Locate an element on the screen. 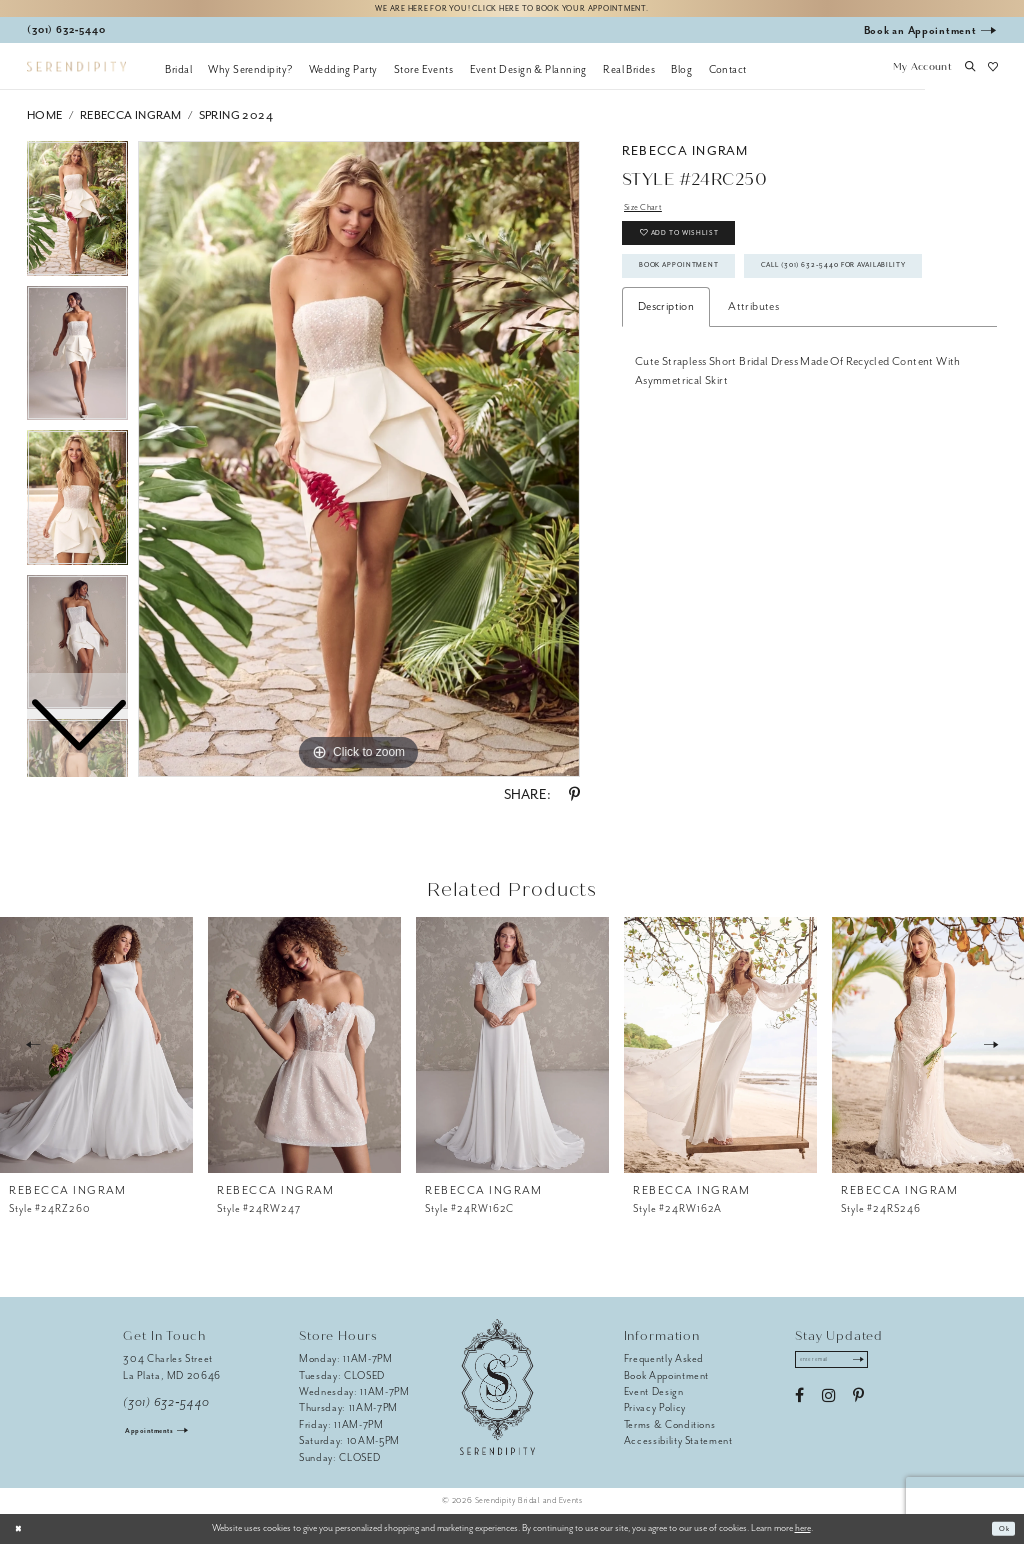  Call (301) 632‑5440 for Availability is located at coordinates (748, 340).